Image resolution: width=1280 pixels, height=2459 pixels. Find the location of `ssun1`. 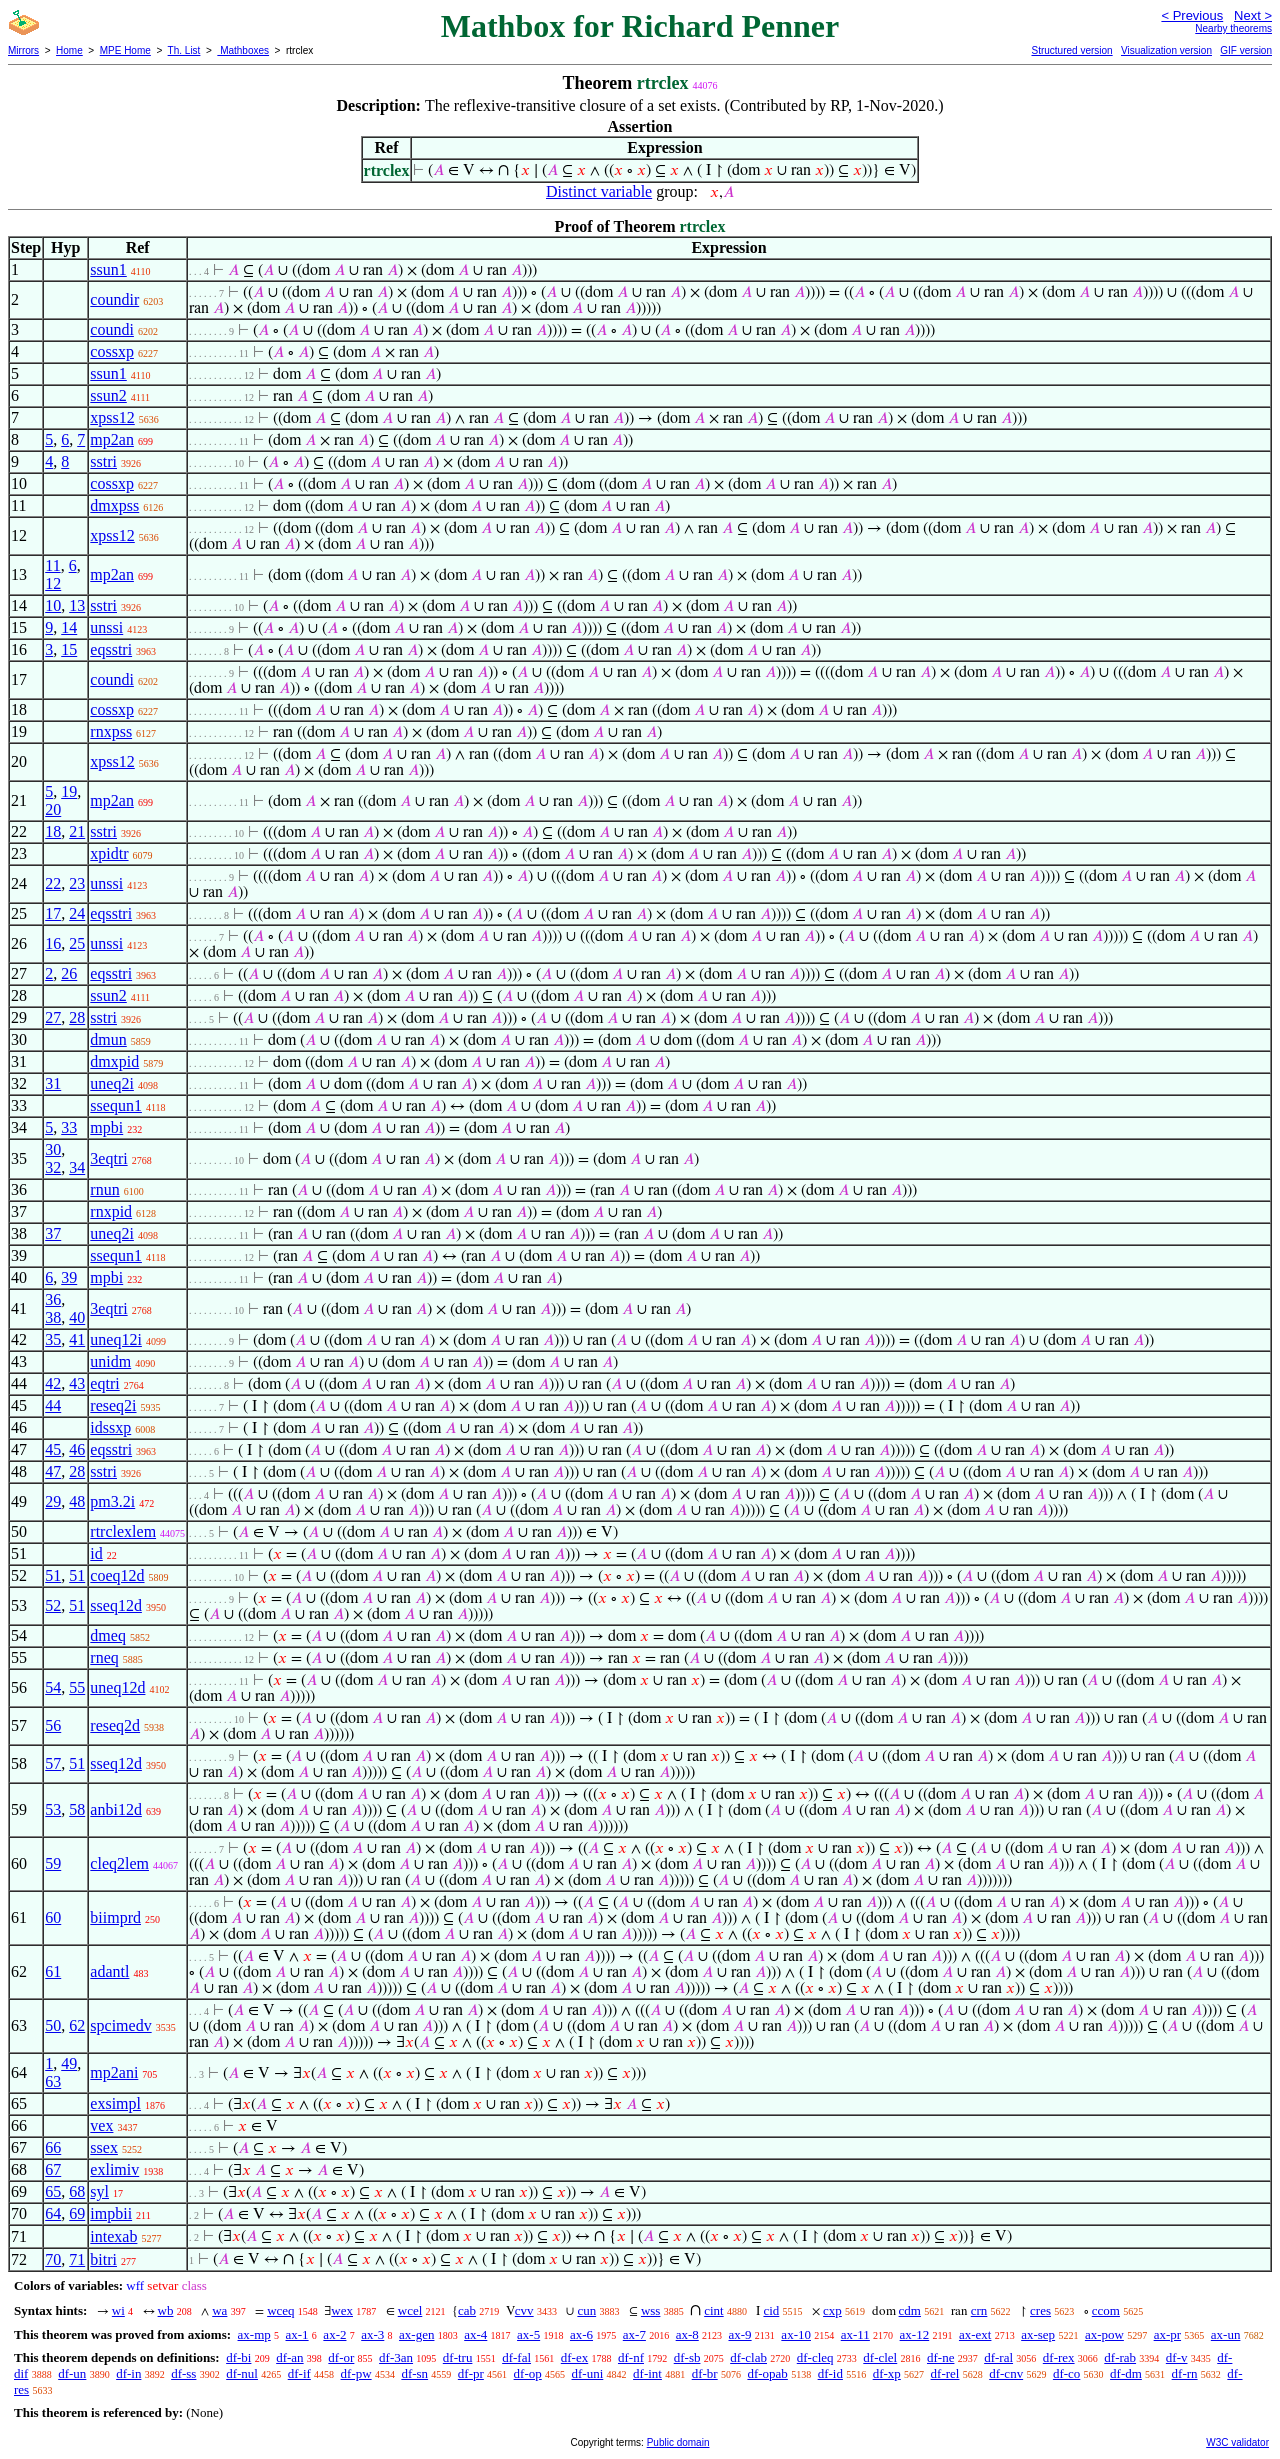

ssun1 is located at coordinates (108, 269).